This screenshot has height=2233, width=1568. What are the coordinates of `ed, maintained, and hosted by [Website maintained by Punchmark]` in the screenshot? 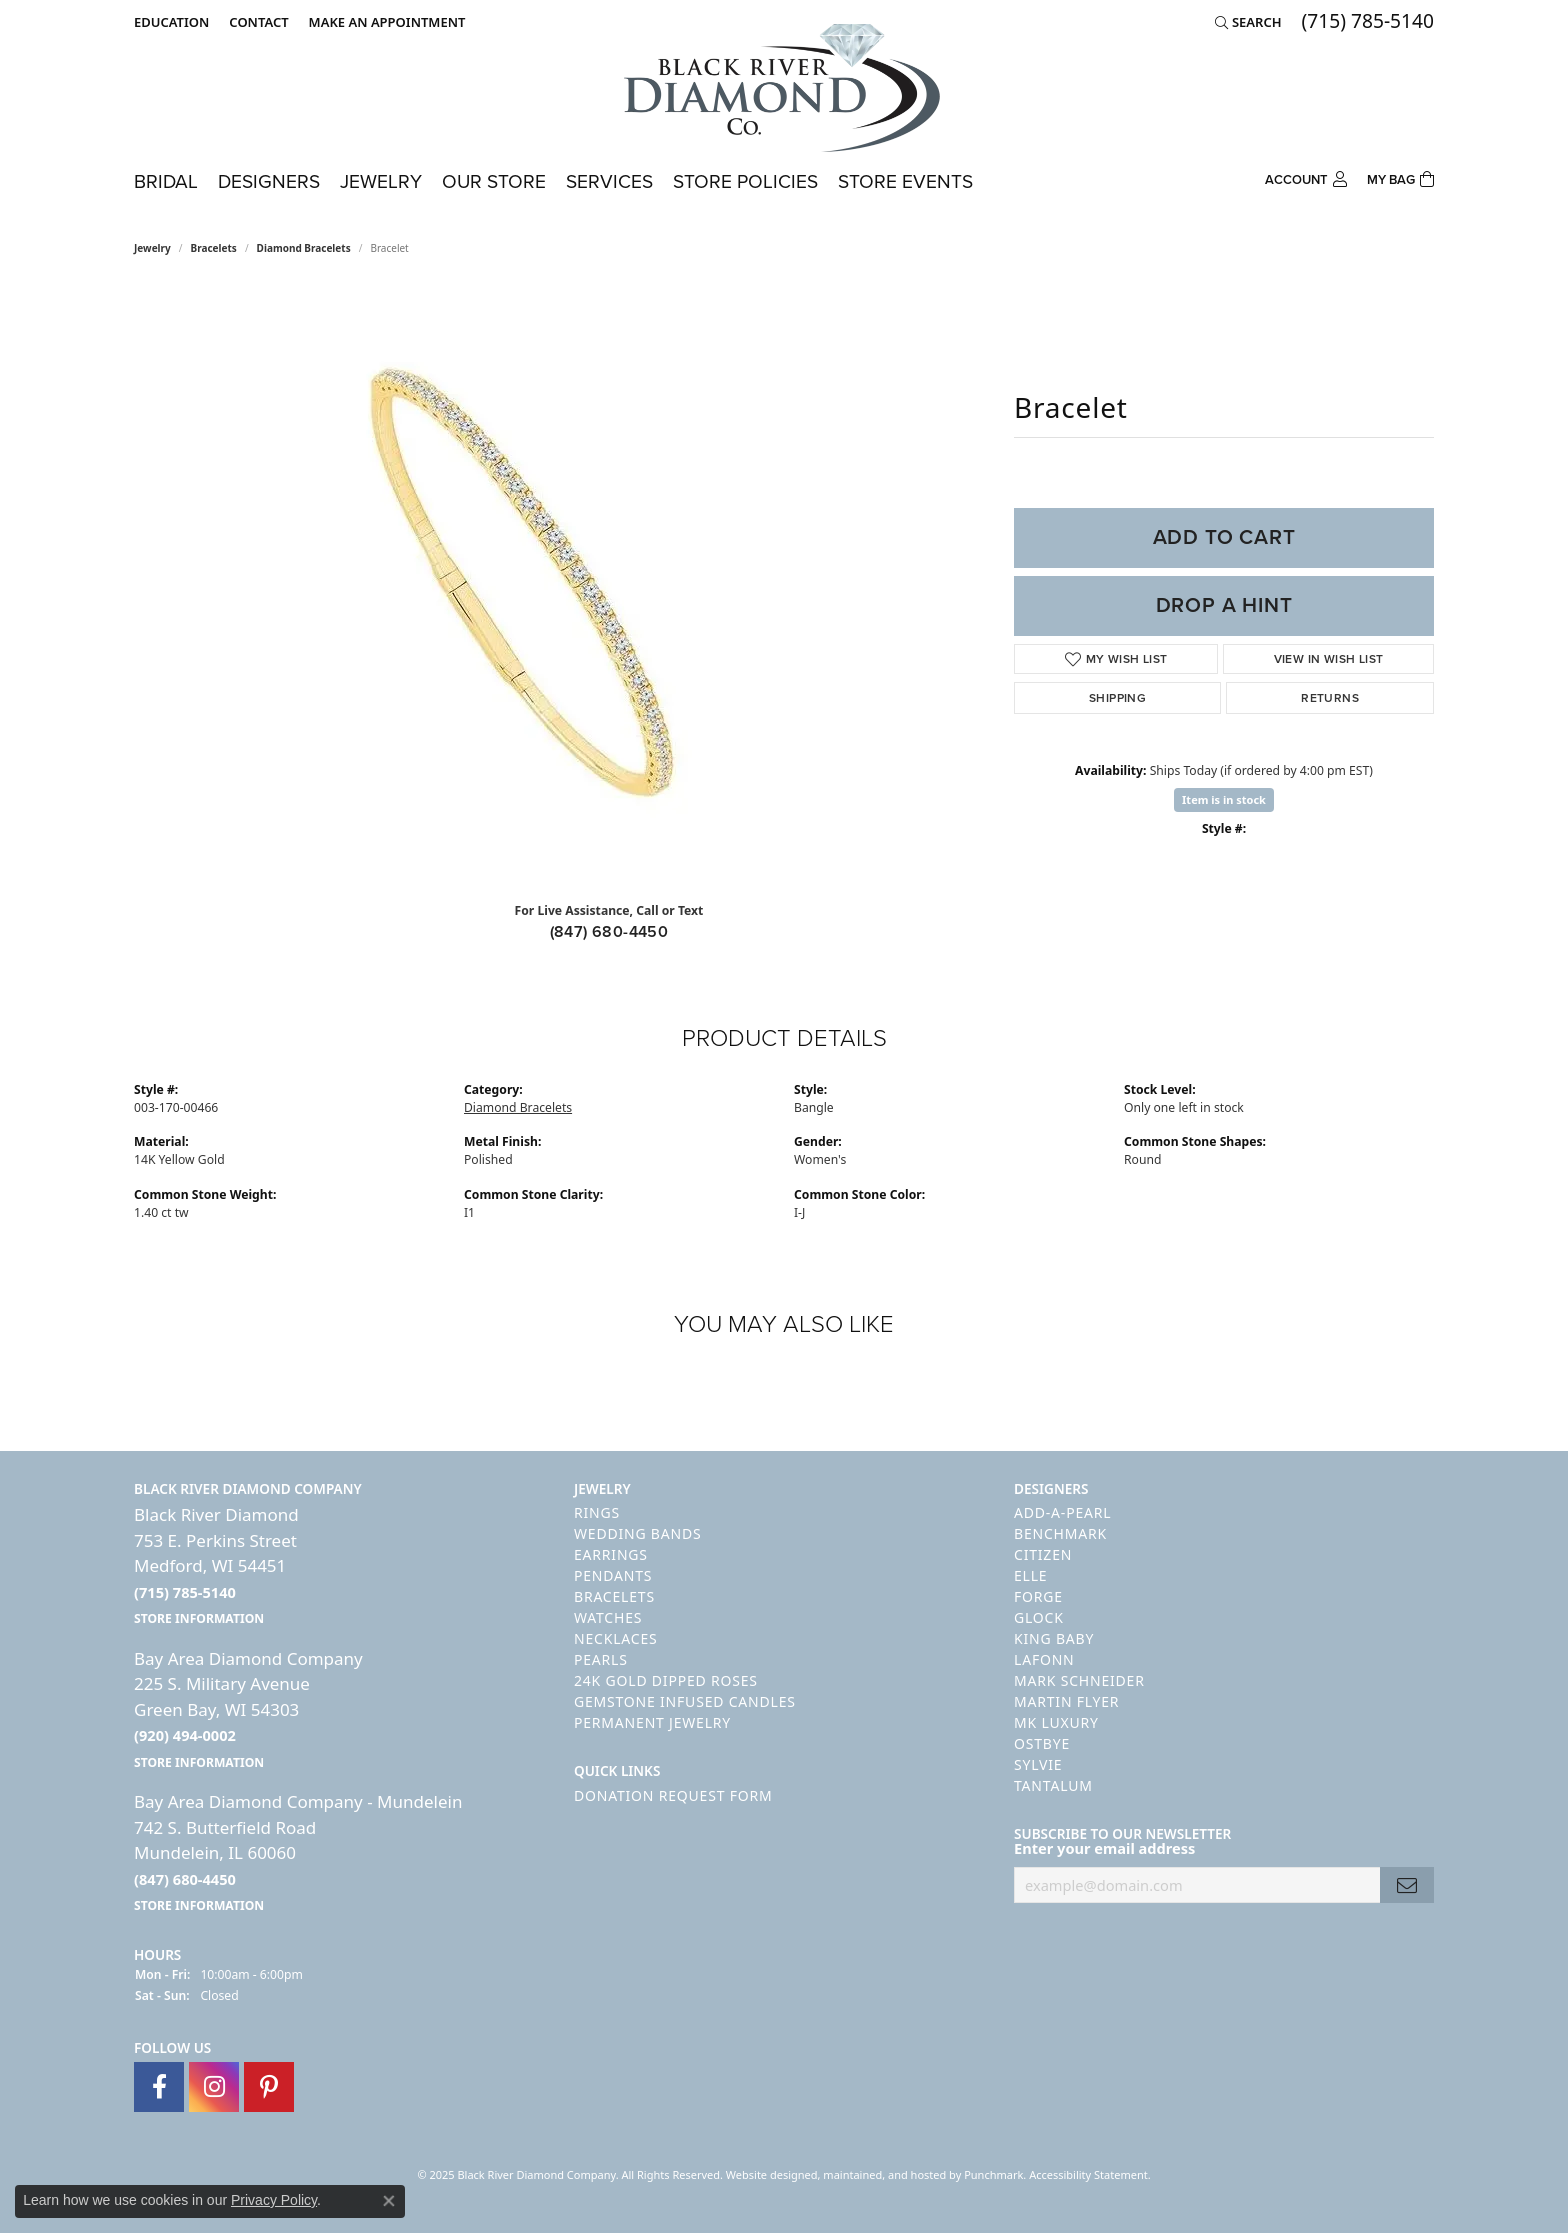 It's located at (885, 2174).